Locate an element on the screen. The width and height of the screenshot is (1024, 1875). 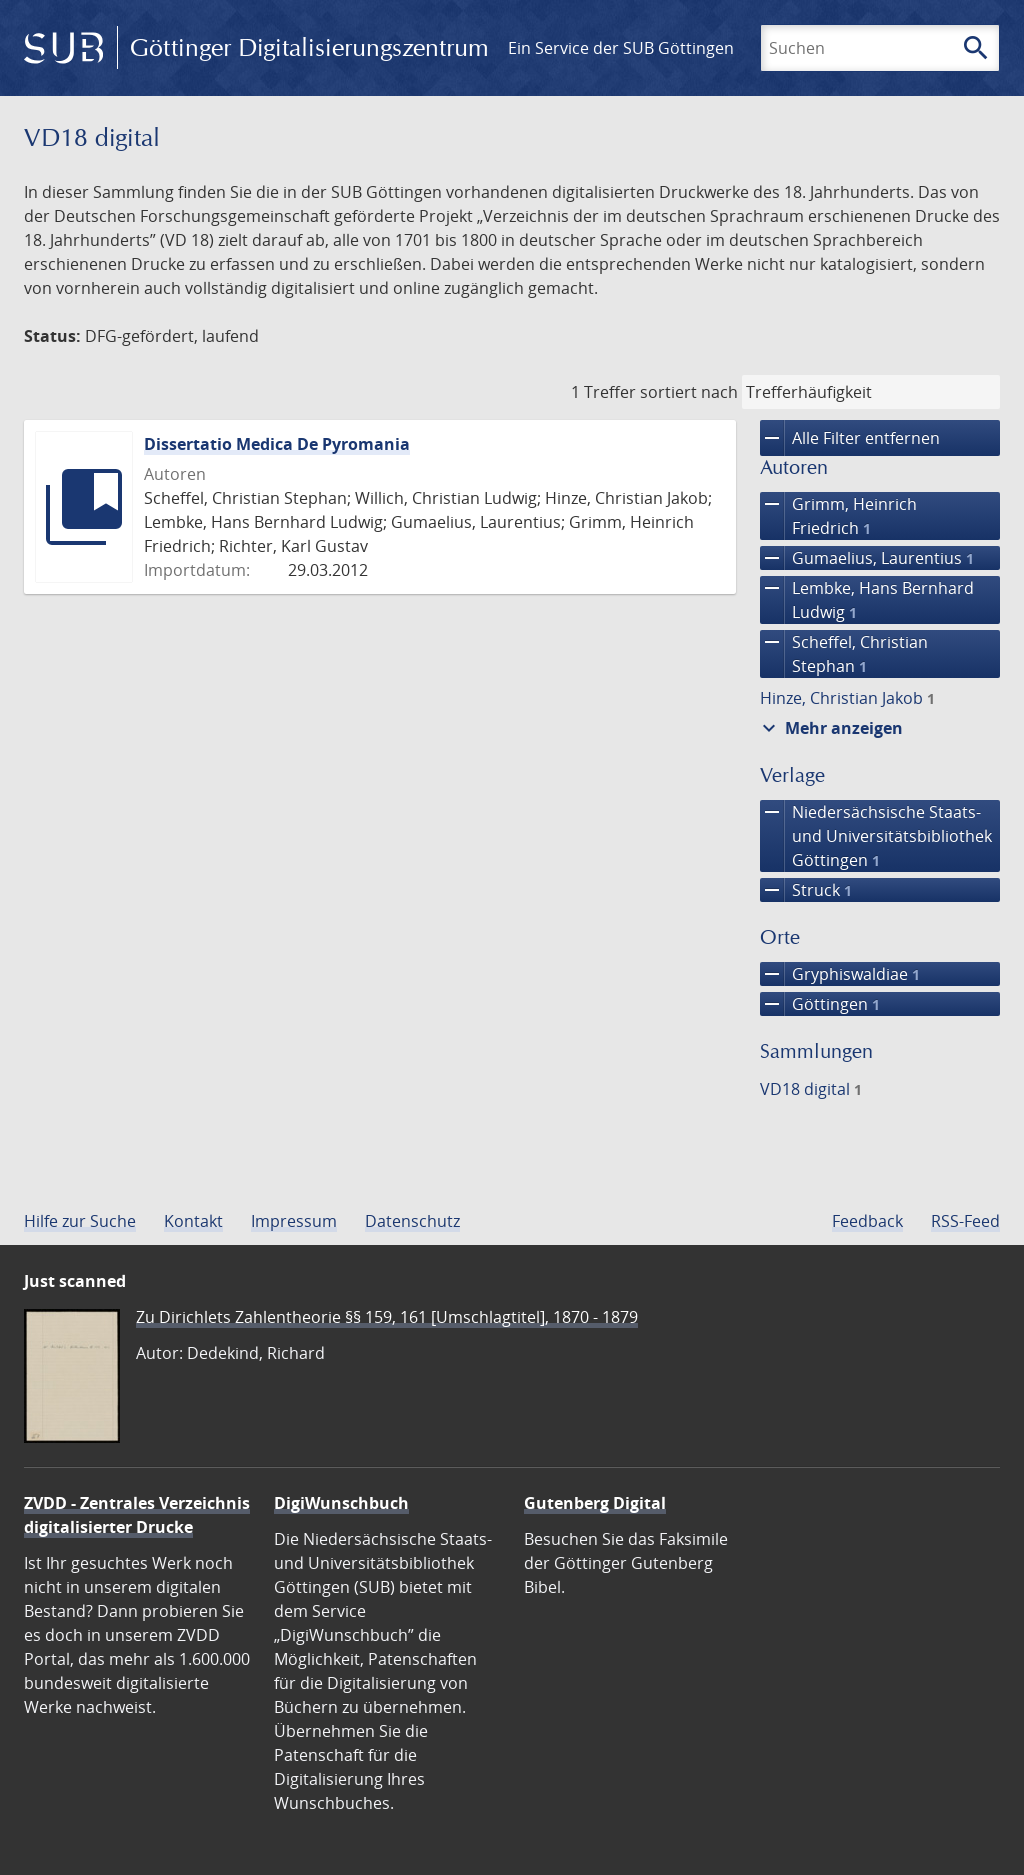
sortiert nach is located at coordinates (689, 392).